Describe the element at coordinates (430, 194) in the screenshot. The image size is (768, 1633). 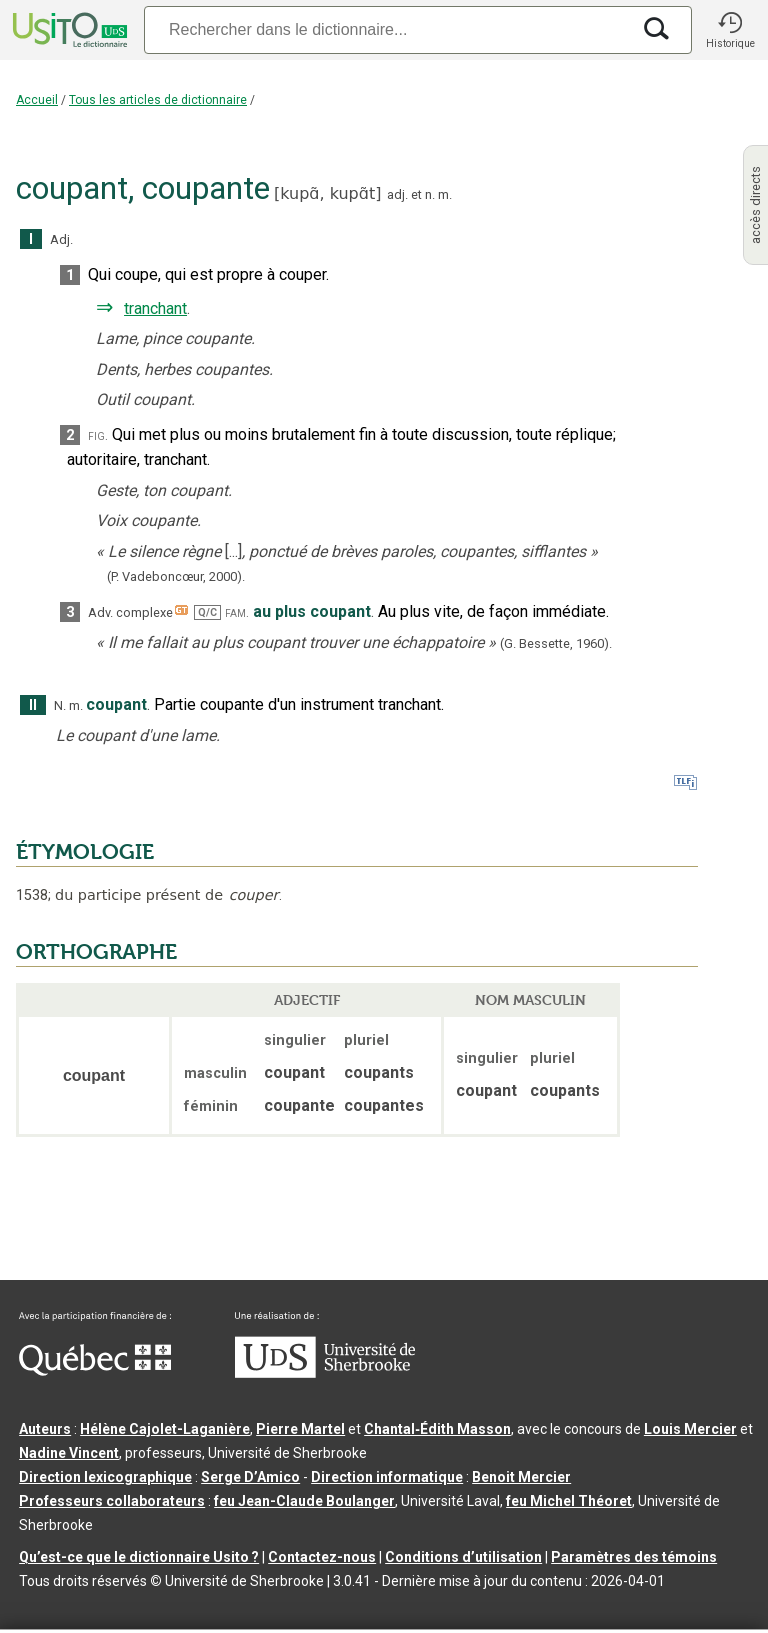
I see `n.` at that location.